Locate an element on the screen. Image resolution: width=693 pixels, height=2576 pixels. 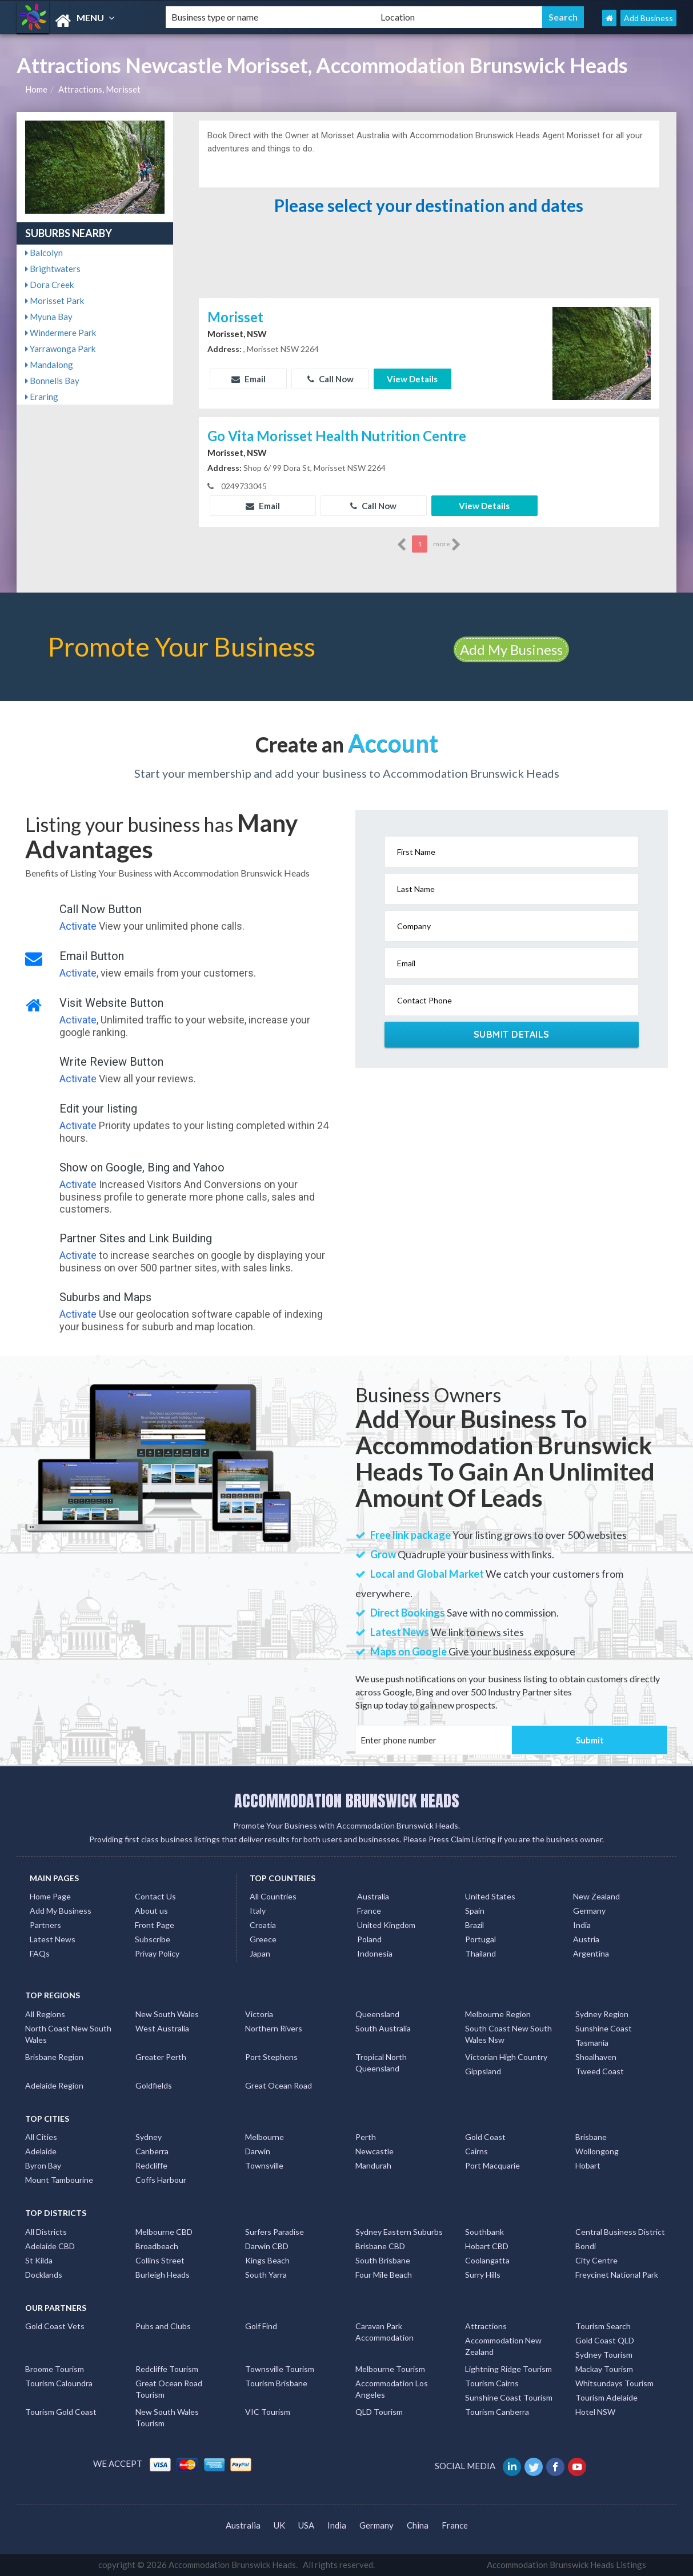
Broadbeach is located at coordinates (156, 2246).